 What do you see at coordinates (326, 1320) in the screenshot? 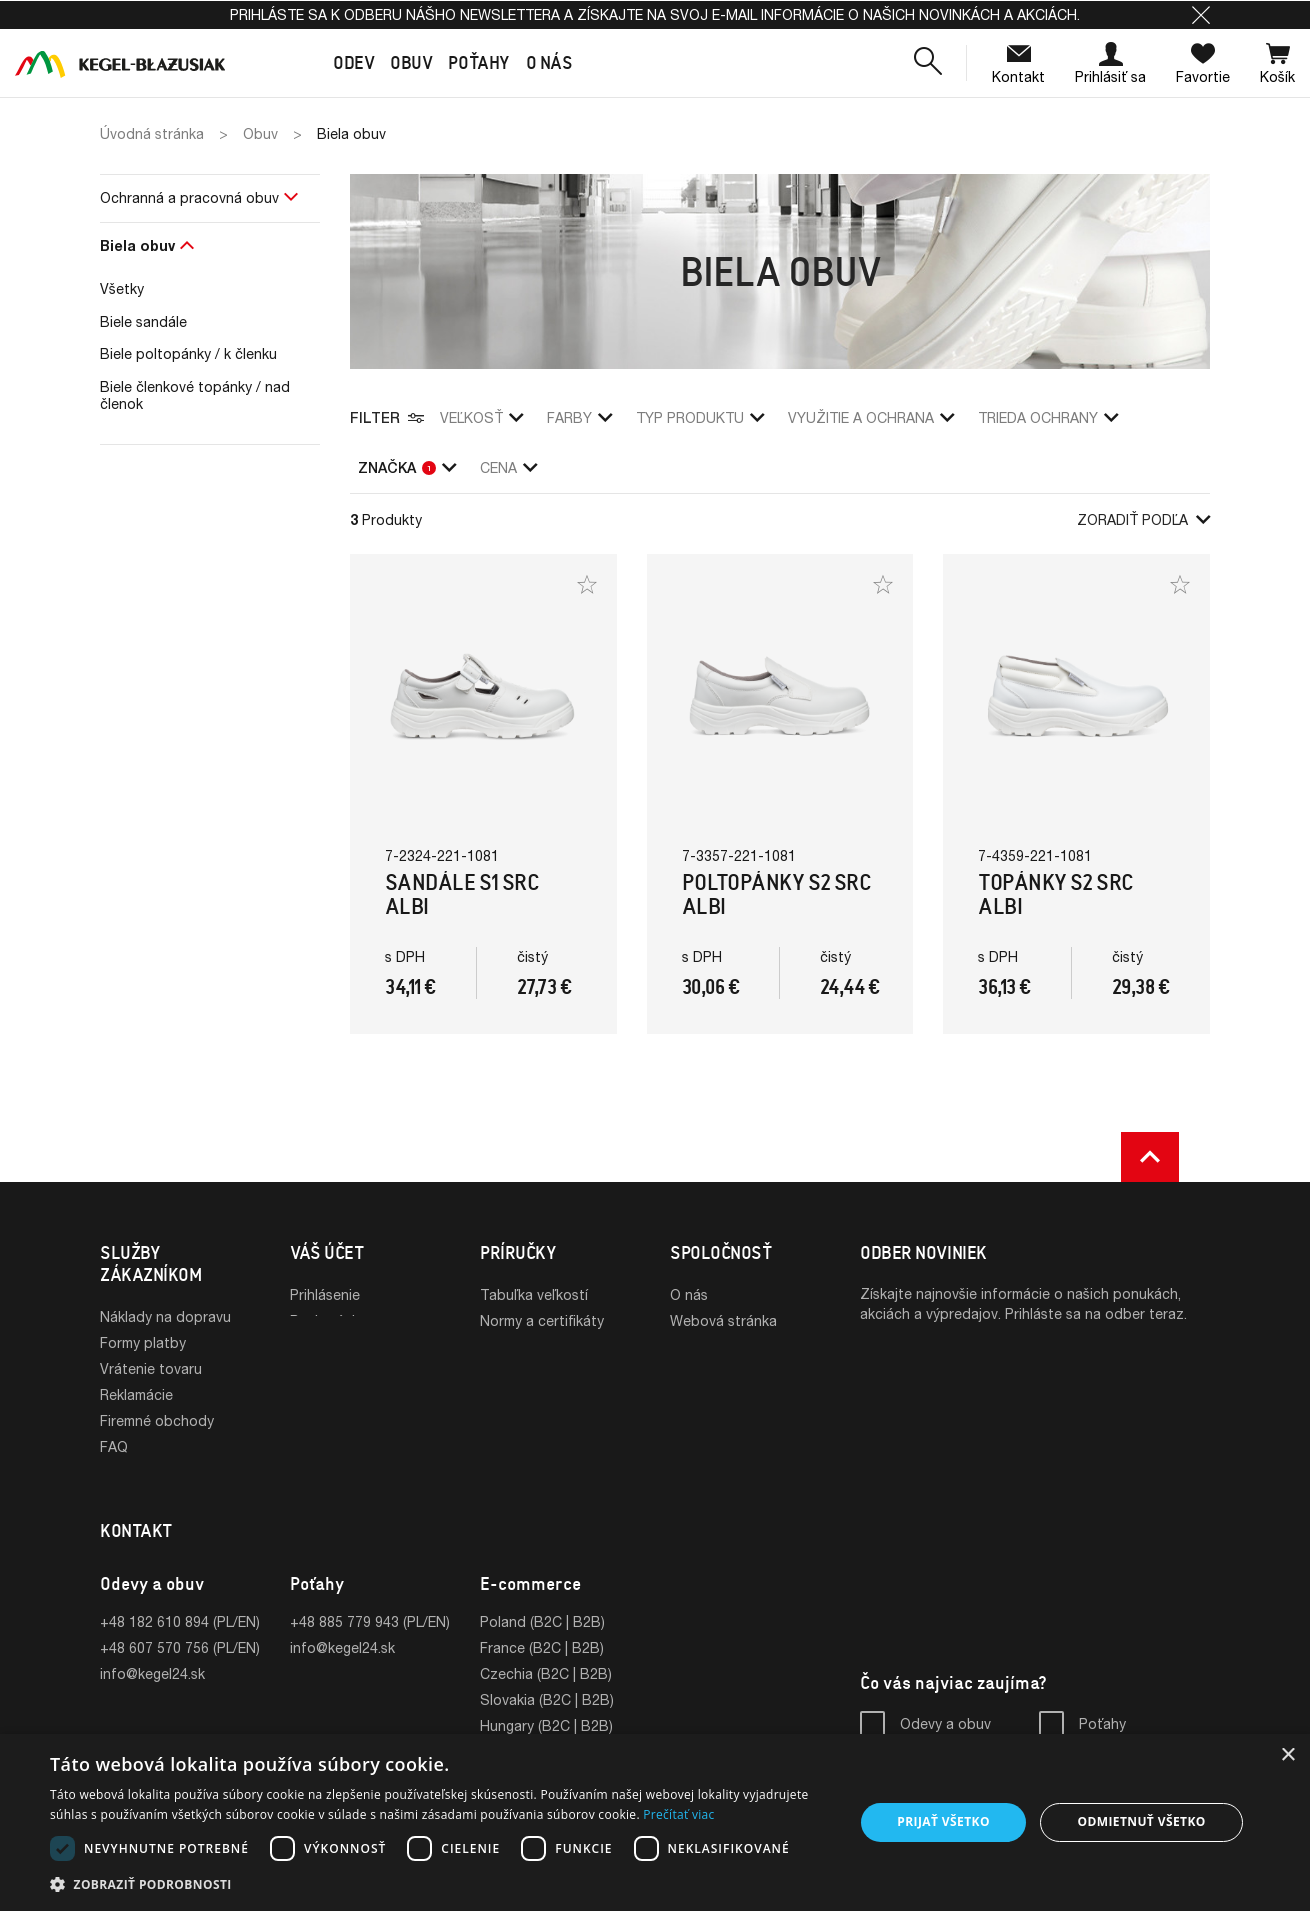
I see `Registrácia` at bounding box center [326, 1320].